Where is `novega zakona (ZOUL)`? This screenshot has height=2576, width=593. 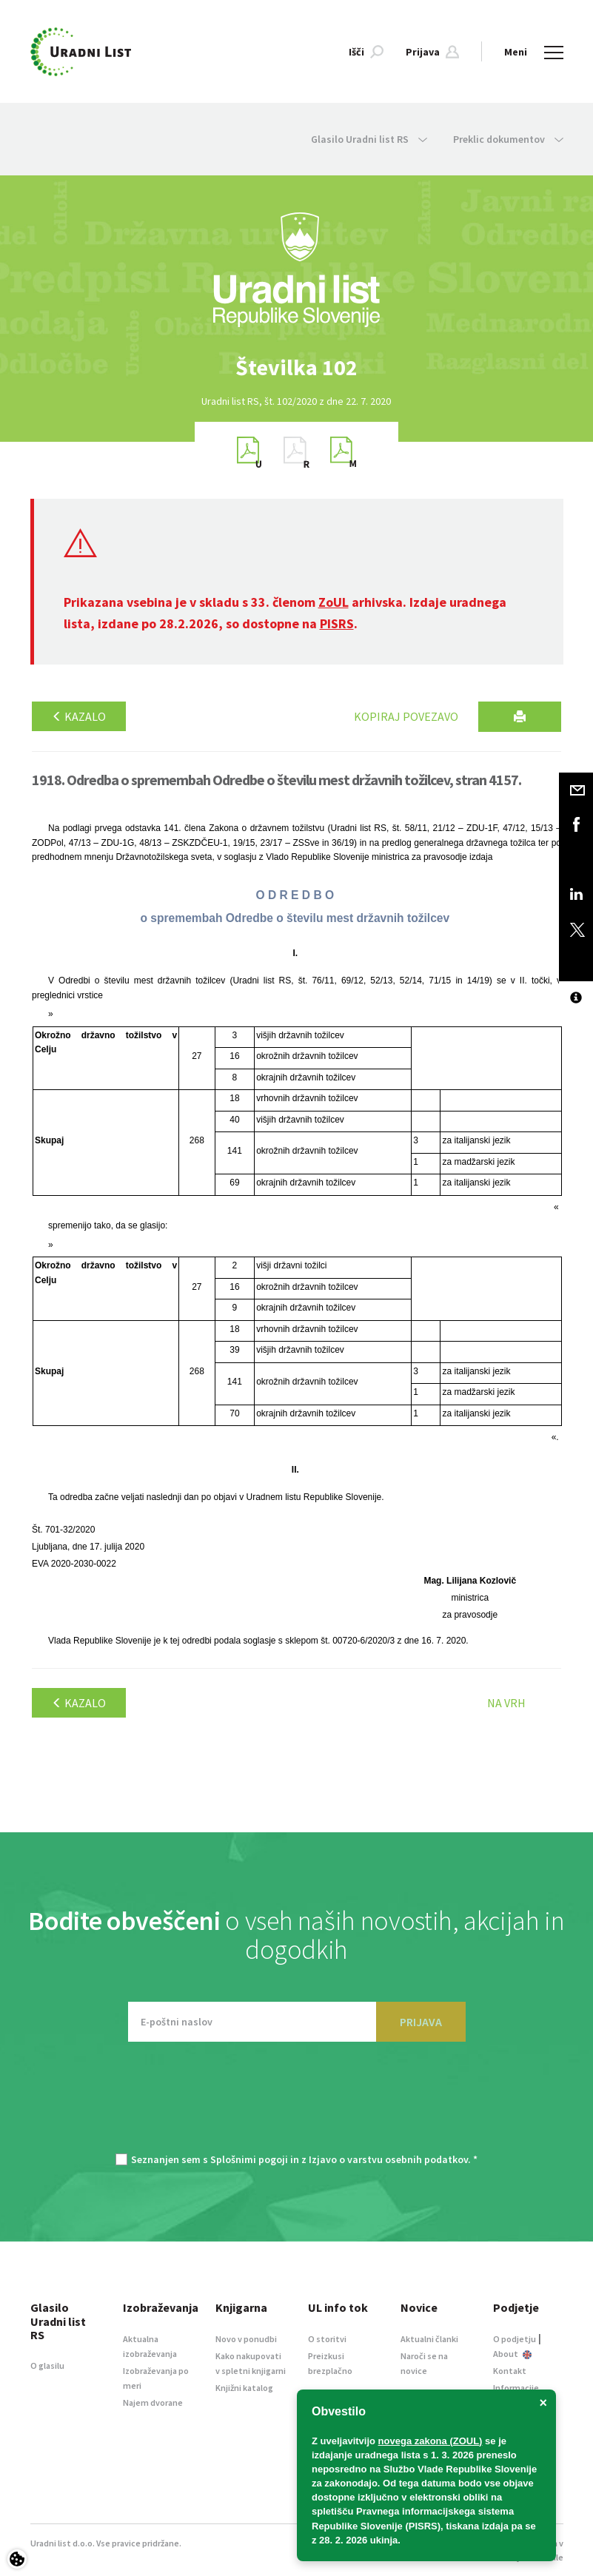 novega zakona (ZOUL) is located at coordinates (430, 2440).